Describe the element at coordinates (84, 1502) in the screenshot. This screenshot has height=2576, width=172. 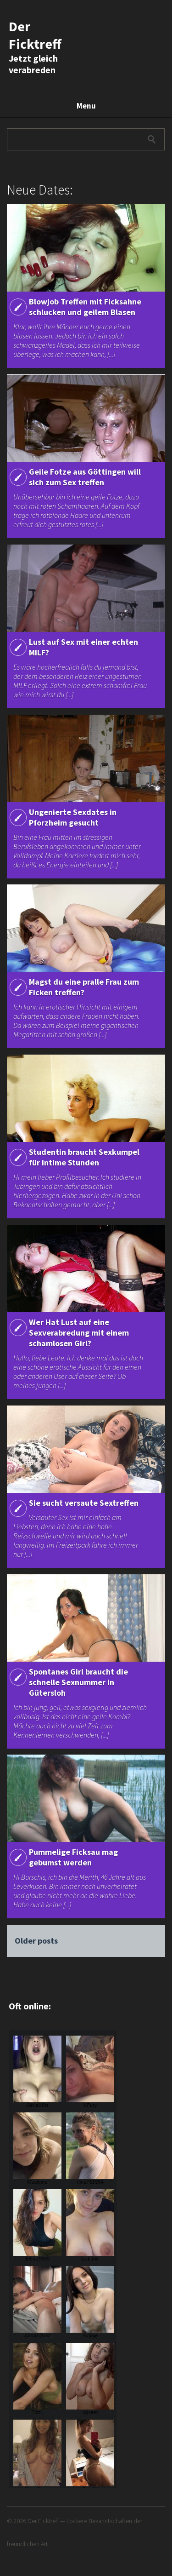
I see `Sie sucht versaute Sextreffen` at that location.